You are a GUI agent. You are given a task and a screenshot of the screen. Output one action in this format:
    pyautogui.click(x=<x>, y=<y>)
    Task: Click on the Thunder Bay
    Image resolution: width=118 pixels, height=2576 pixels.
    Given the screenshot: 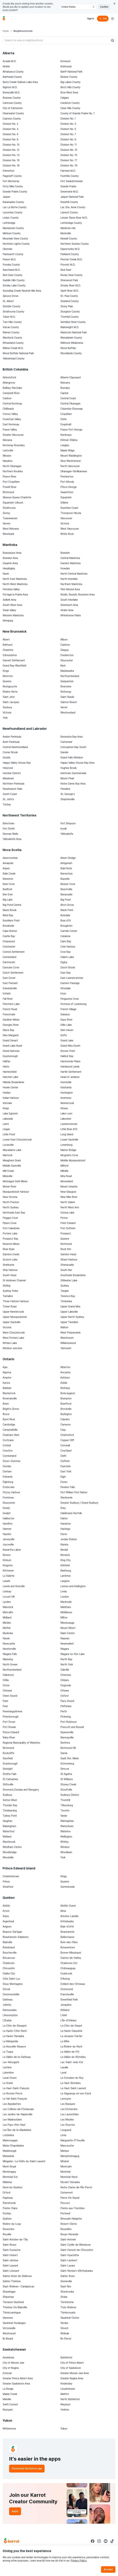 What is the action you would take?
    pyautogui.click(x=10, y=1805)
    